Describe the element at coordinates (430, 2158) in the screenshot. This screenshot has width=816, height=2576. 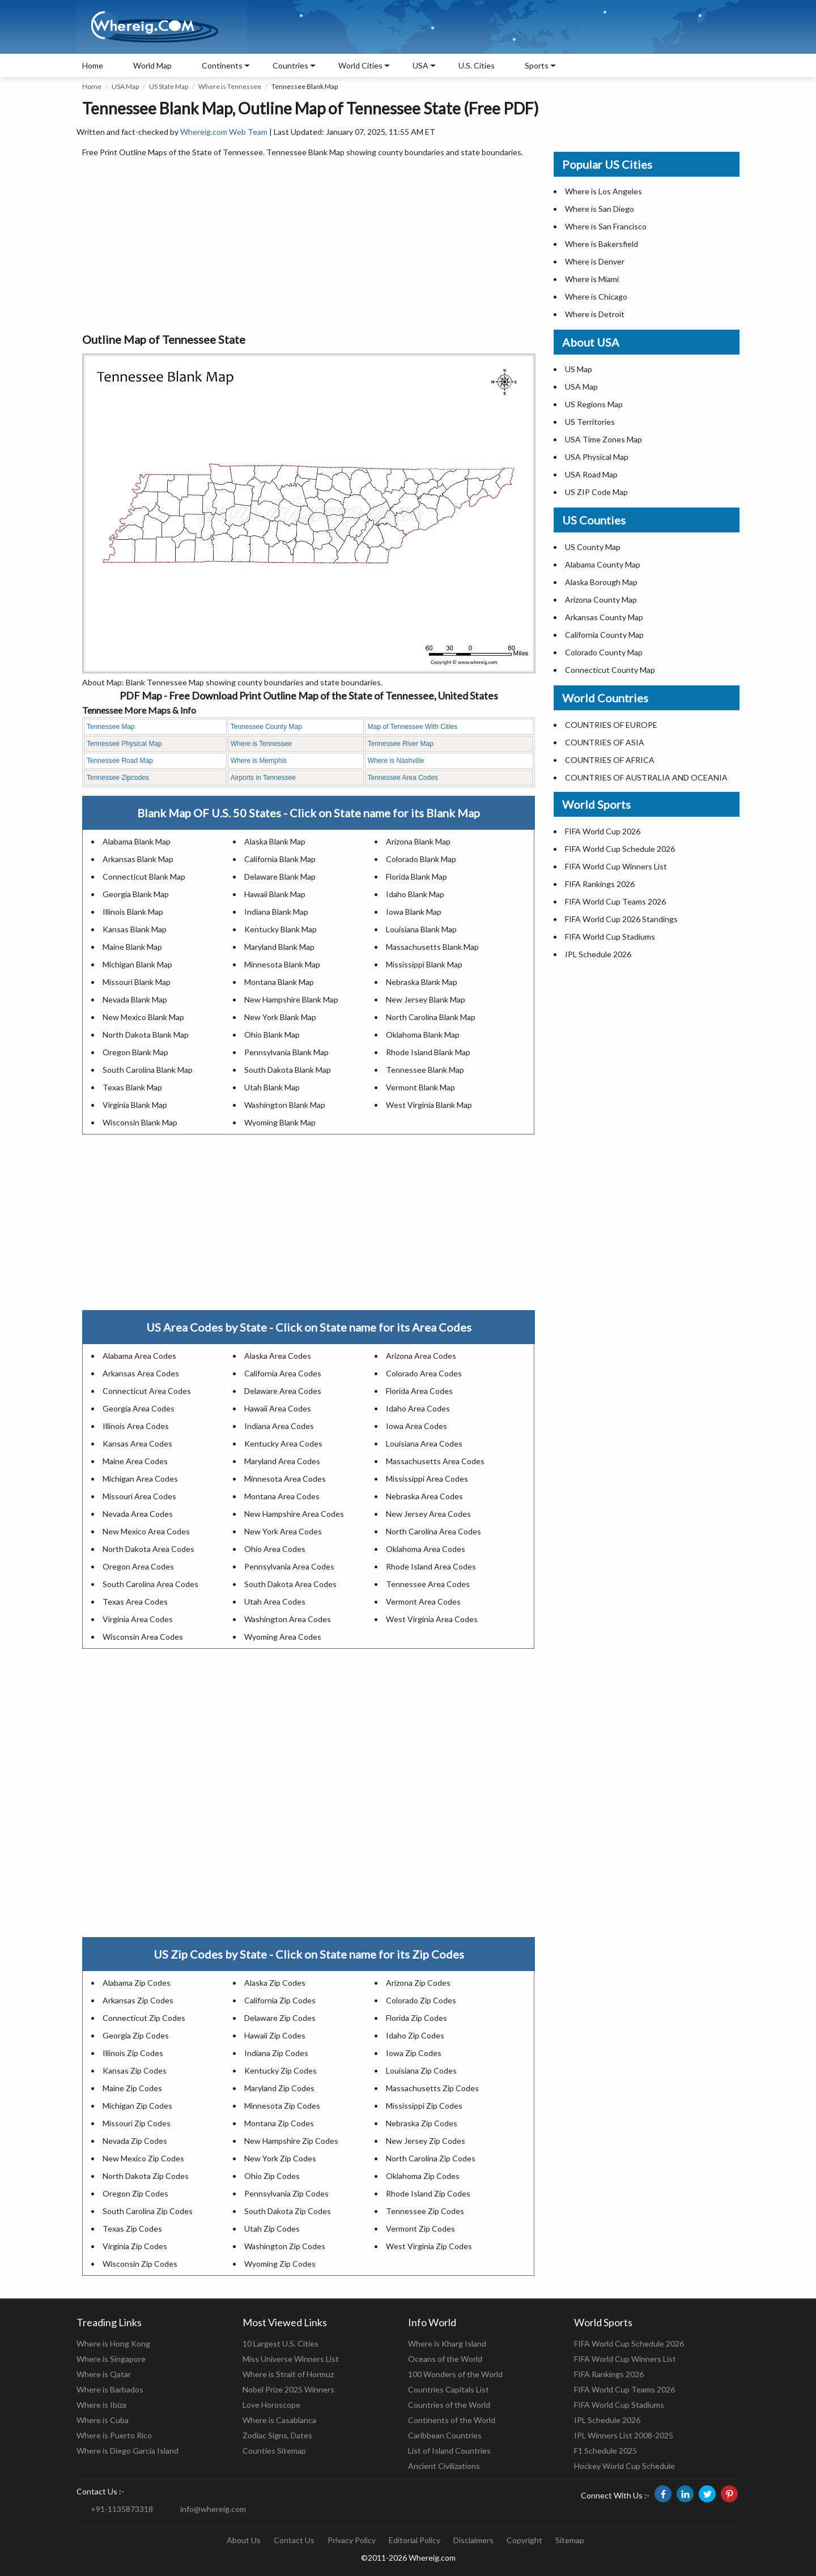
I see `North Carolina Zip Codes` at that location.